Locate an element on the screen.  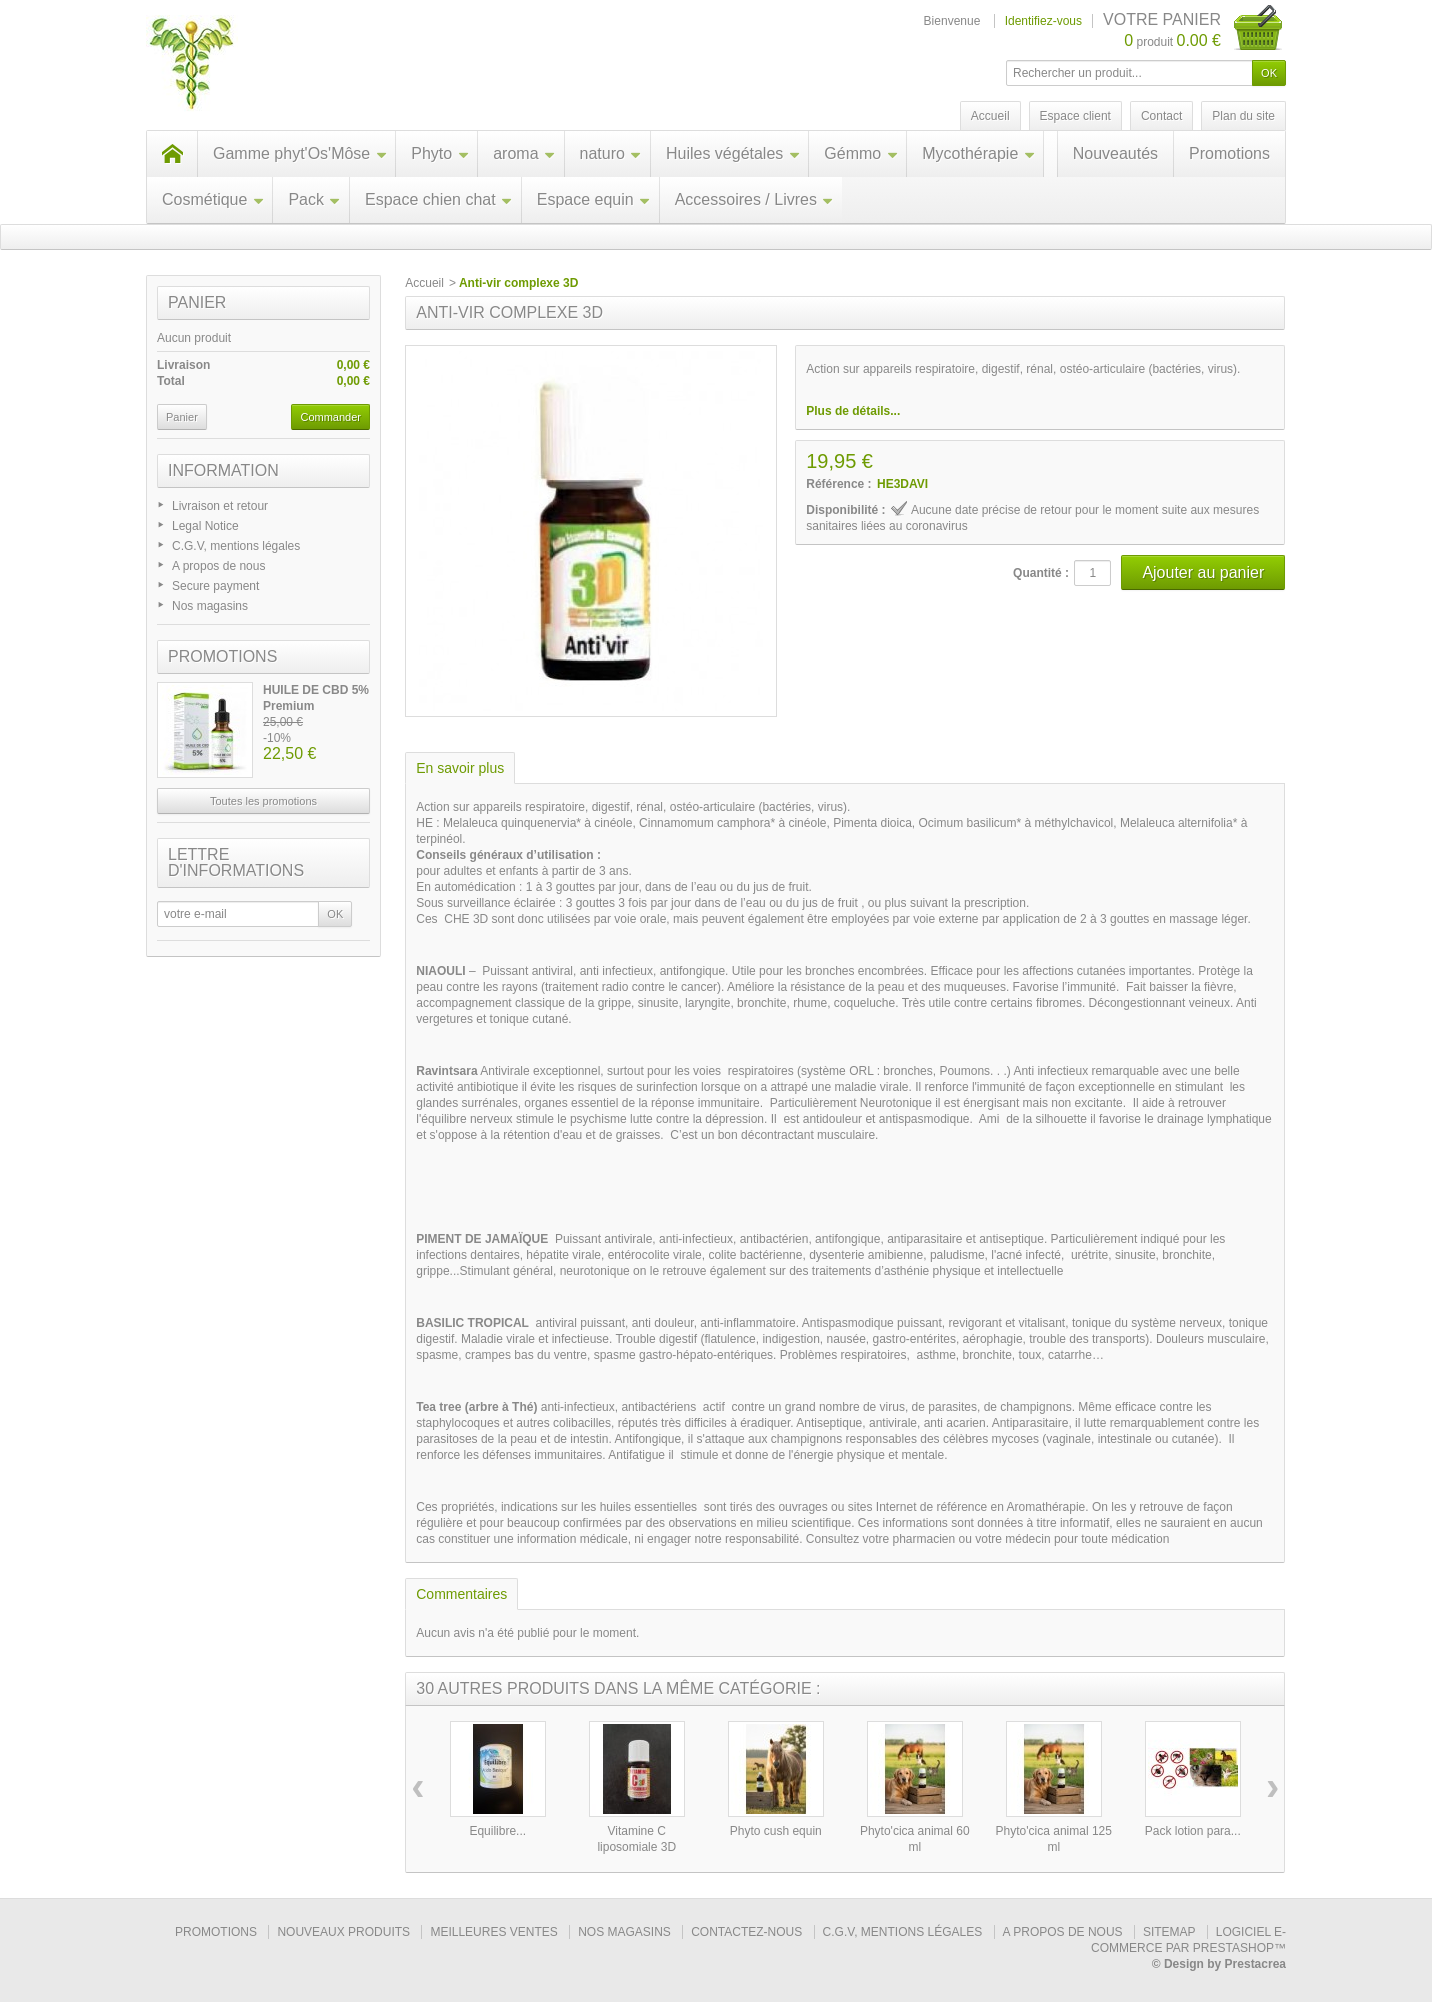
Secure payment is located at coordinates (215, 586).